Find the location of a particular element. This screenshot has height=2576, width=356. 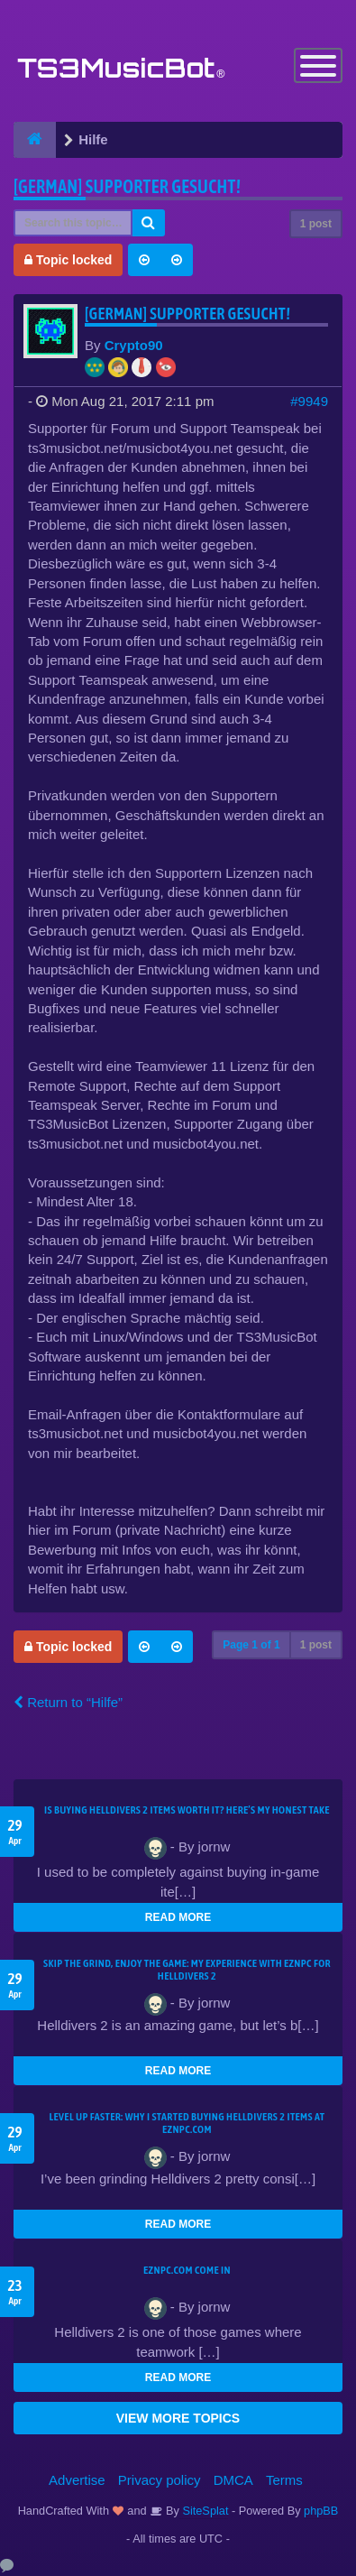

Is Buying Helldivers 2 Items Worth It? Here’s My Honest Take is located at coordinates (187, 1810).